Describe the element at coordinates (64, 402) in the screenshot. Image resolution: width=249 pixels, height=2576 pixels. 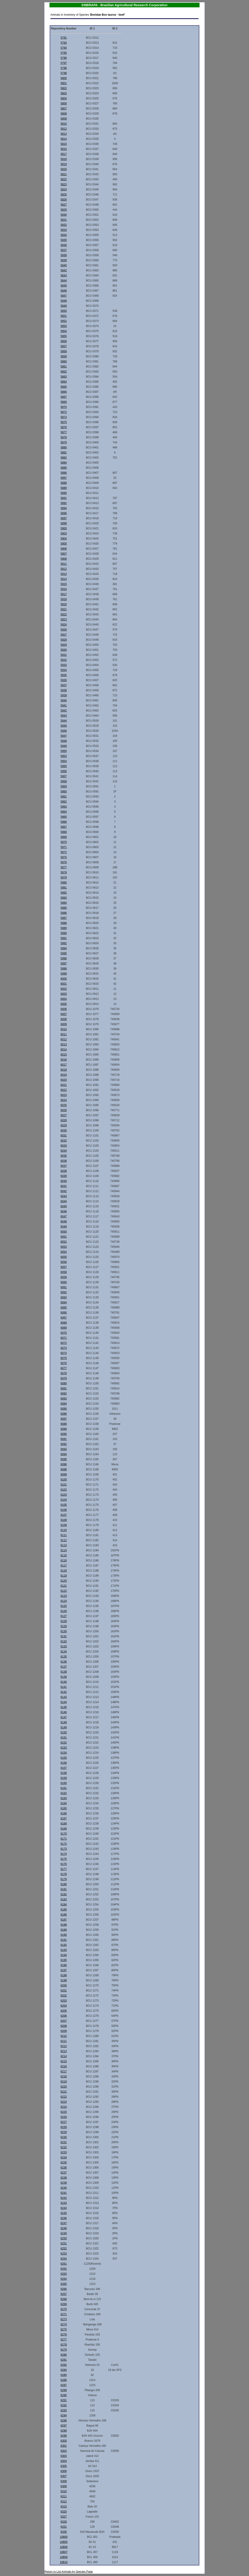
I see `5869` at that location.